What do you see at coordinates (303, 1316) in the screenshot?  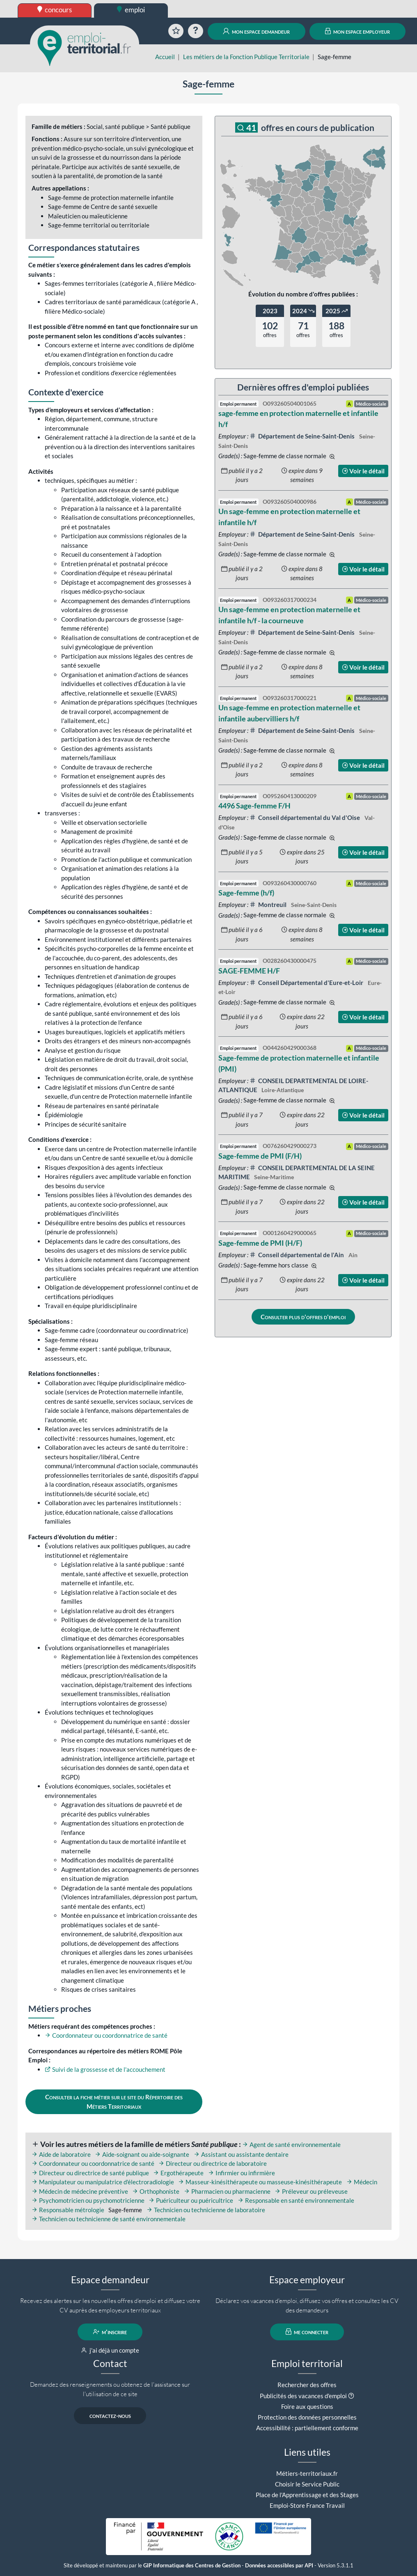 I see `Consulter plus d'offres d'emploi` at bounding box center [303, 1316].